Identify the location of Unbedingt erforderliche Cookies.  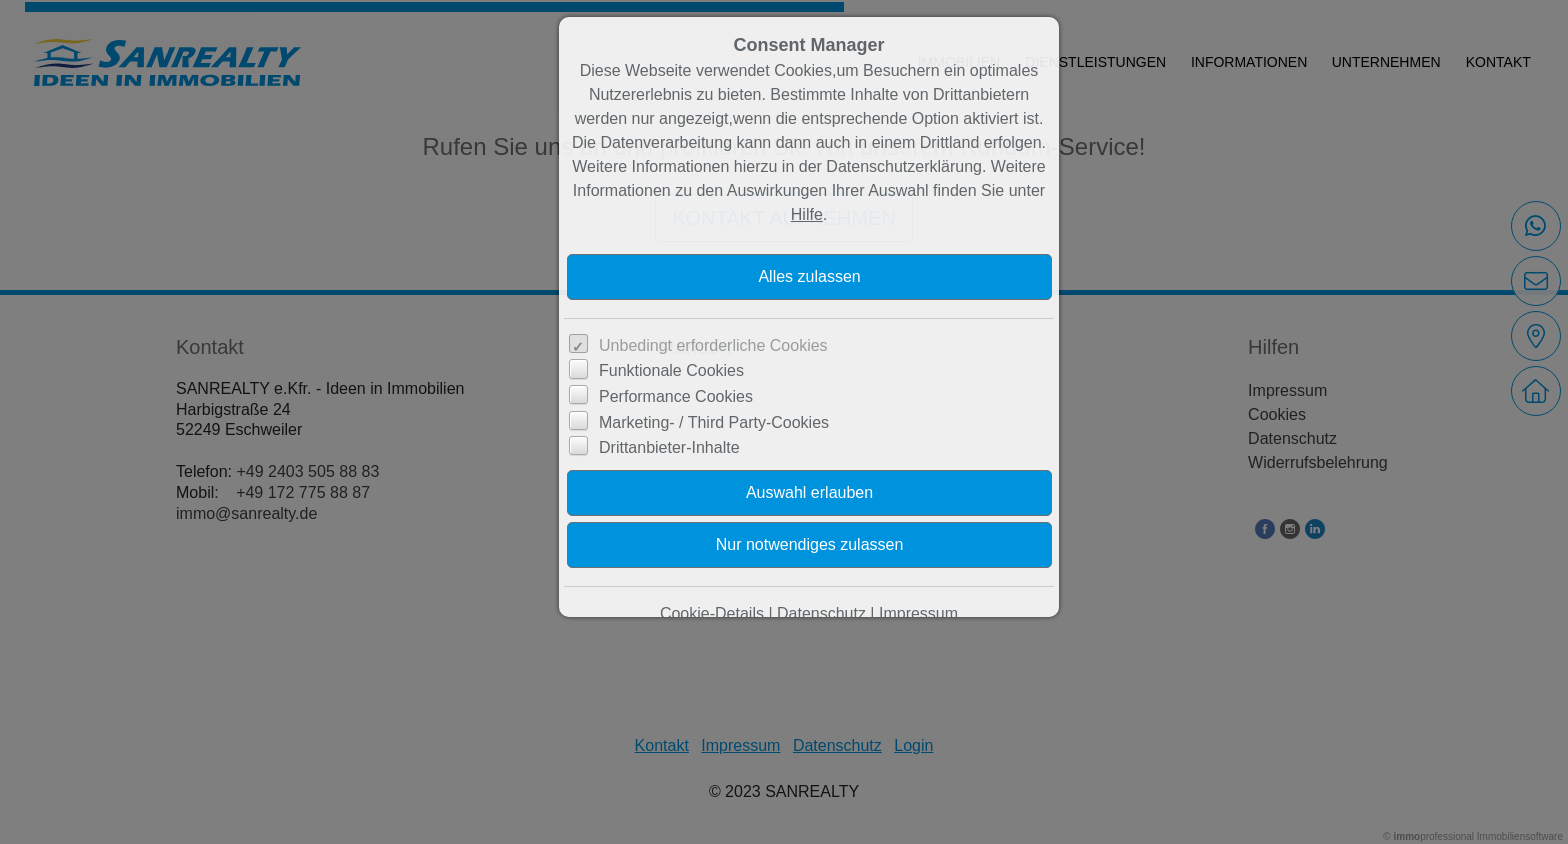
(713, 345).